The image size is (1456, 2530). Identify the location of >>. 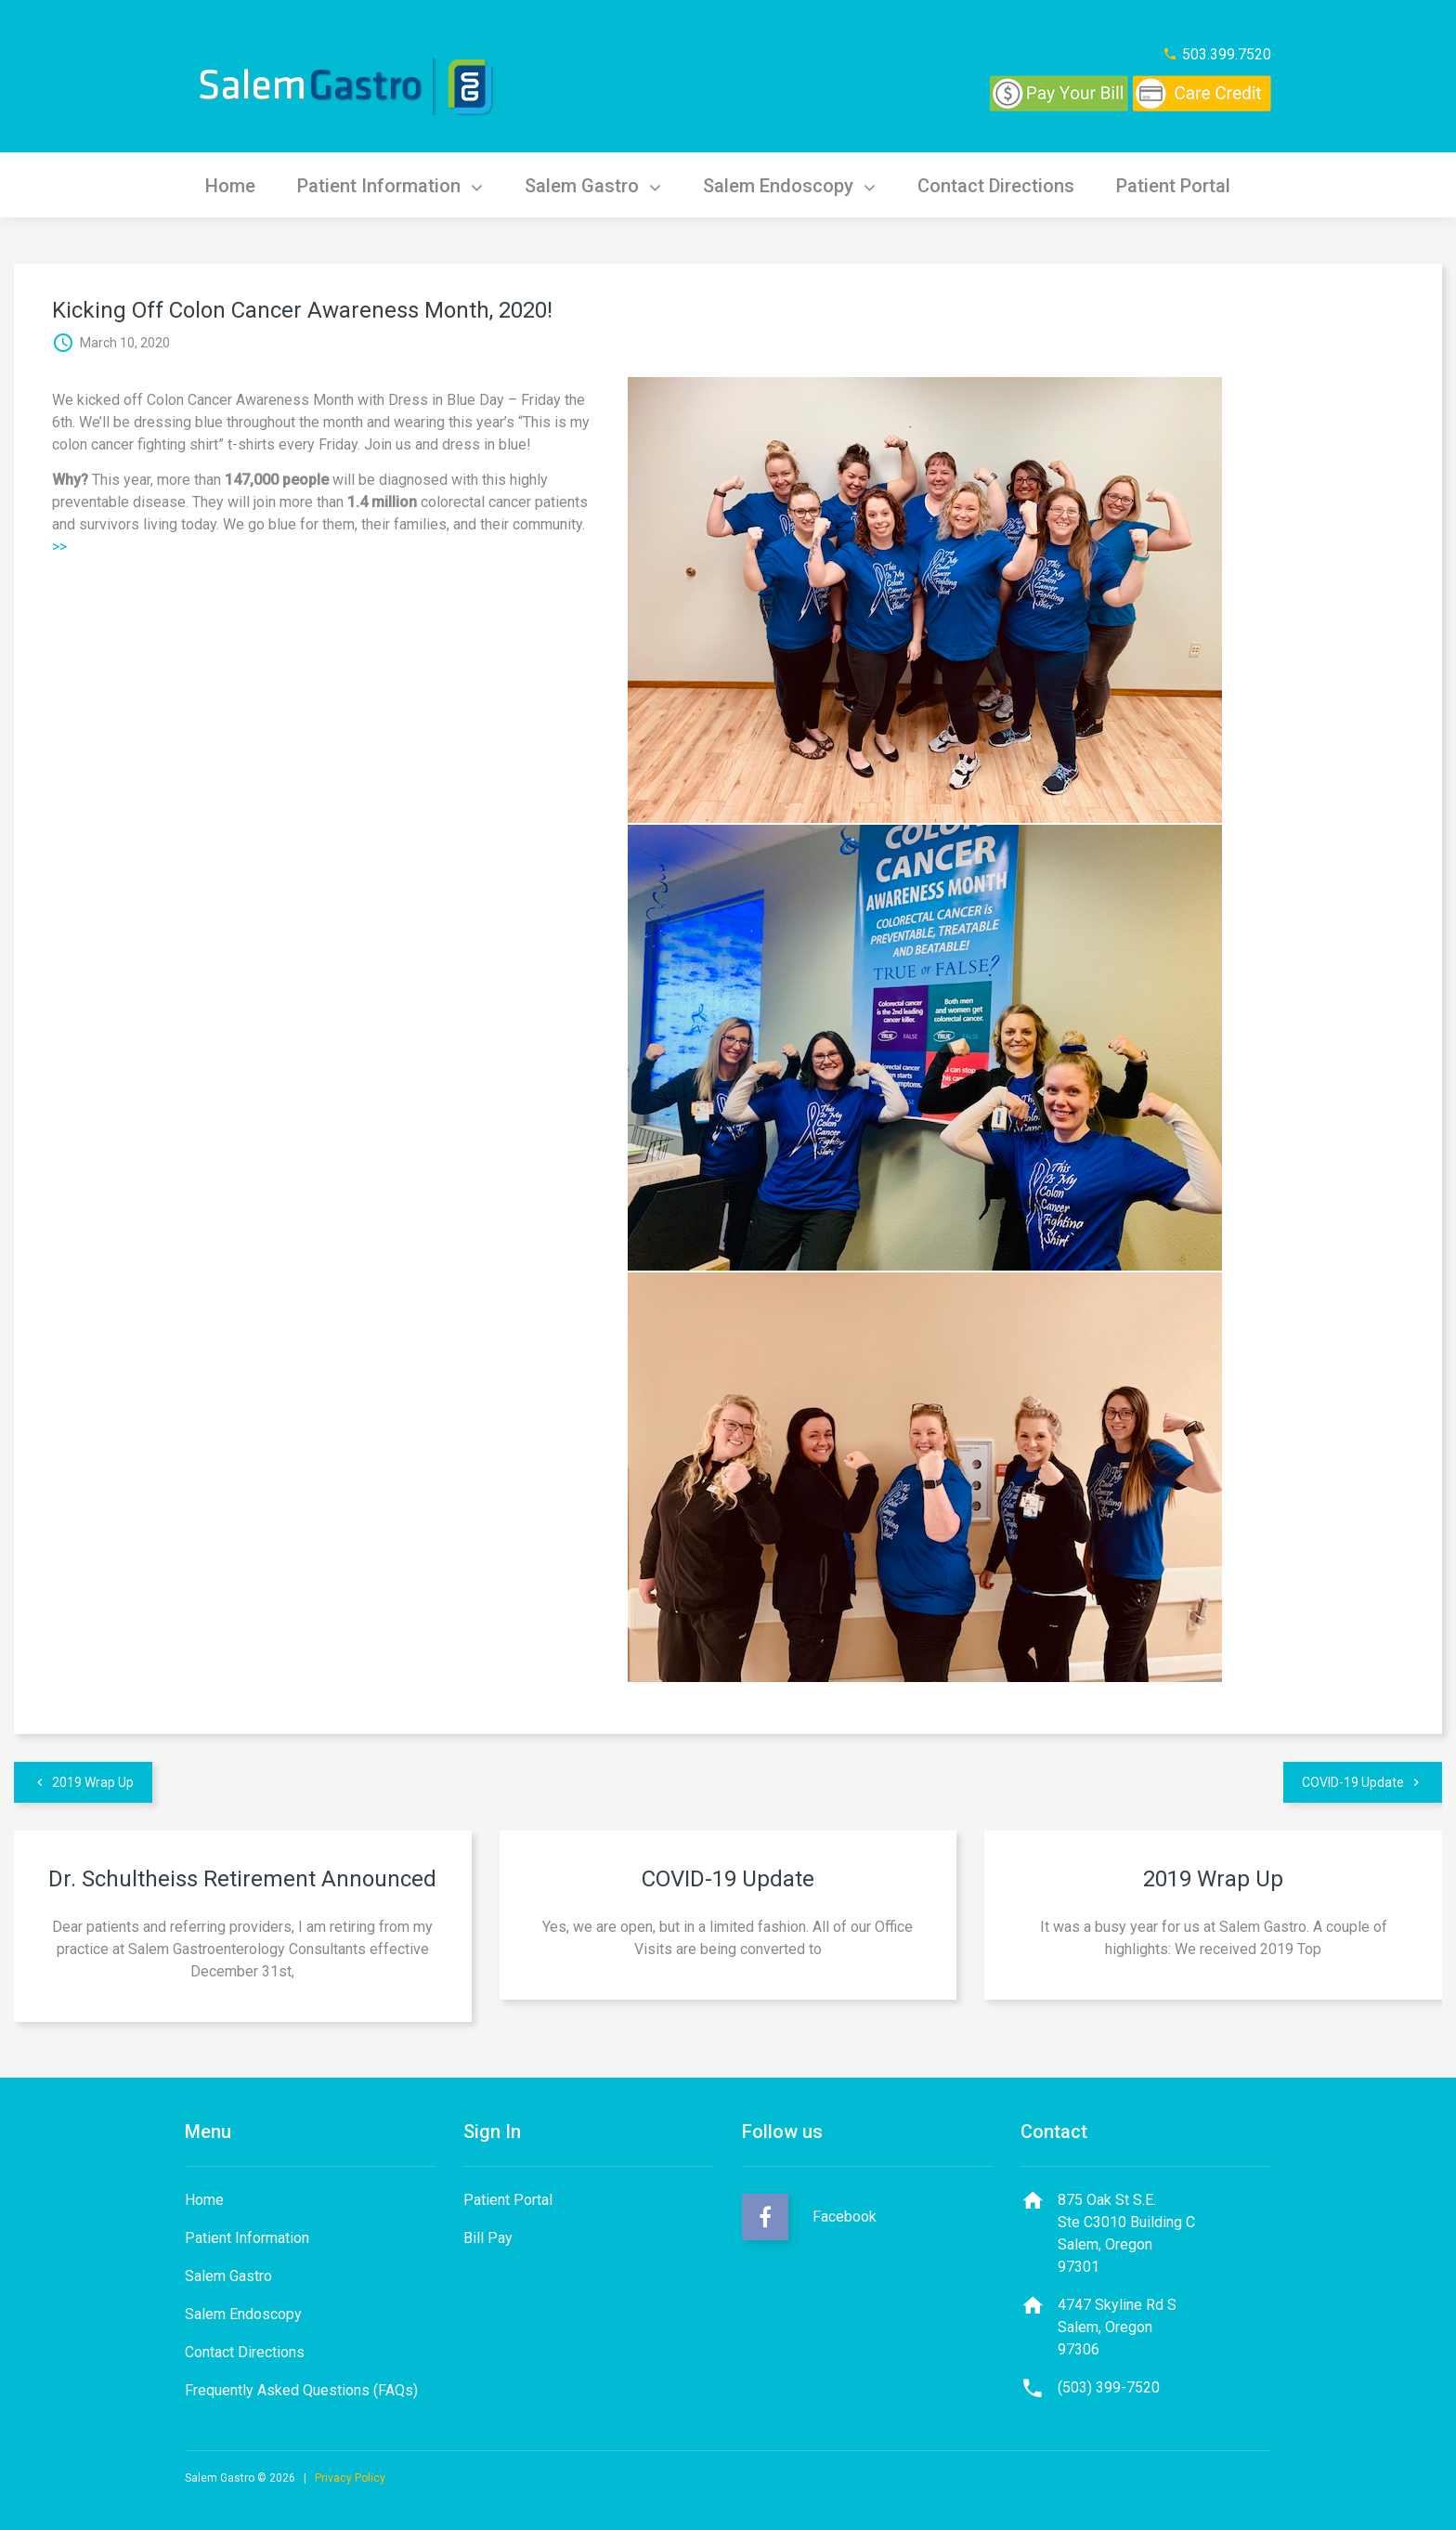
(59, 546).